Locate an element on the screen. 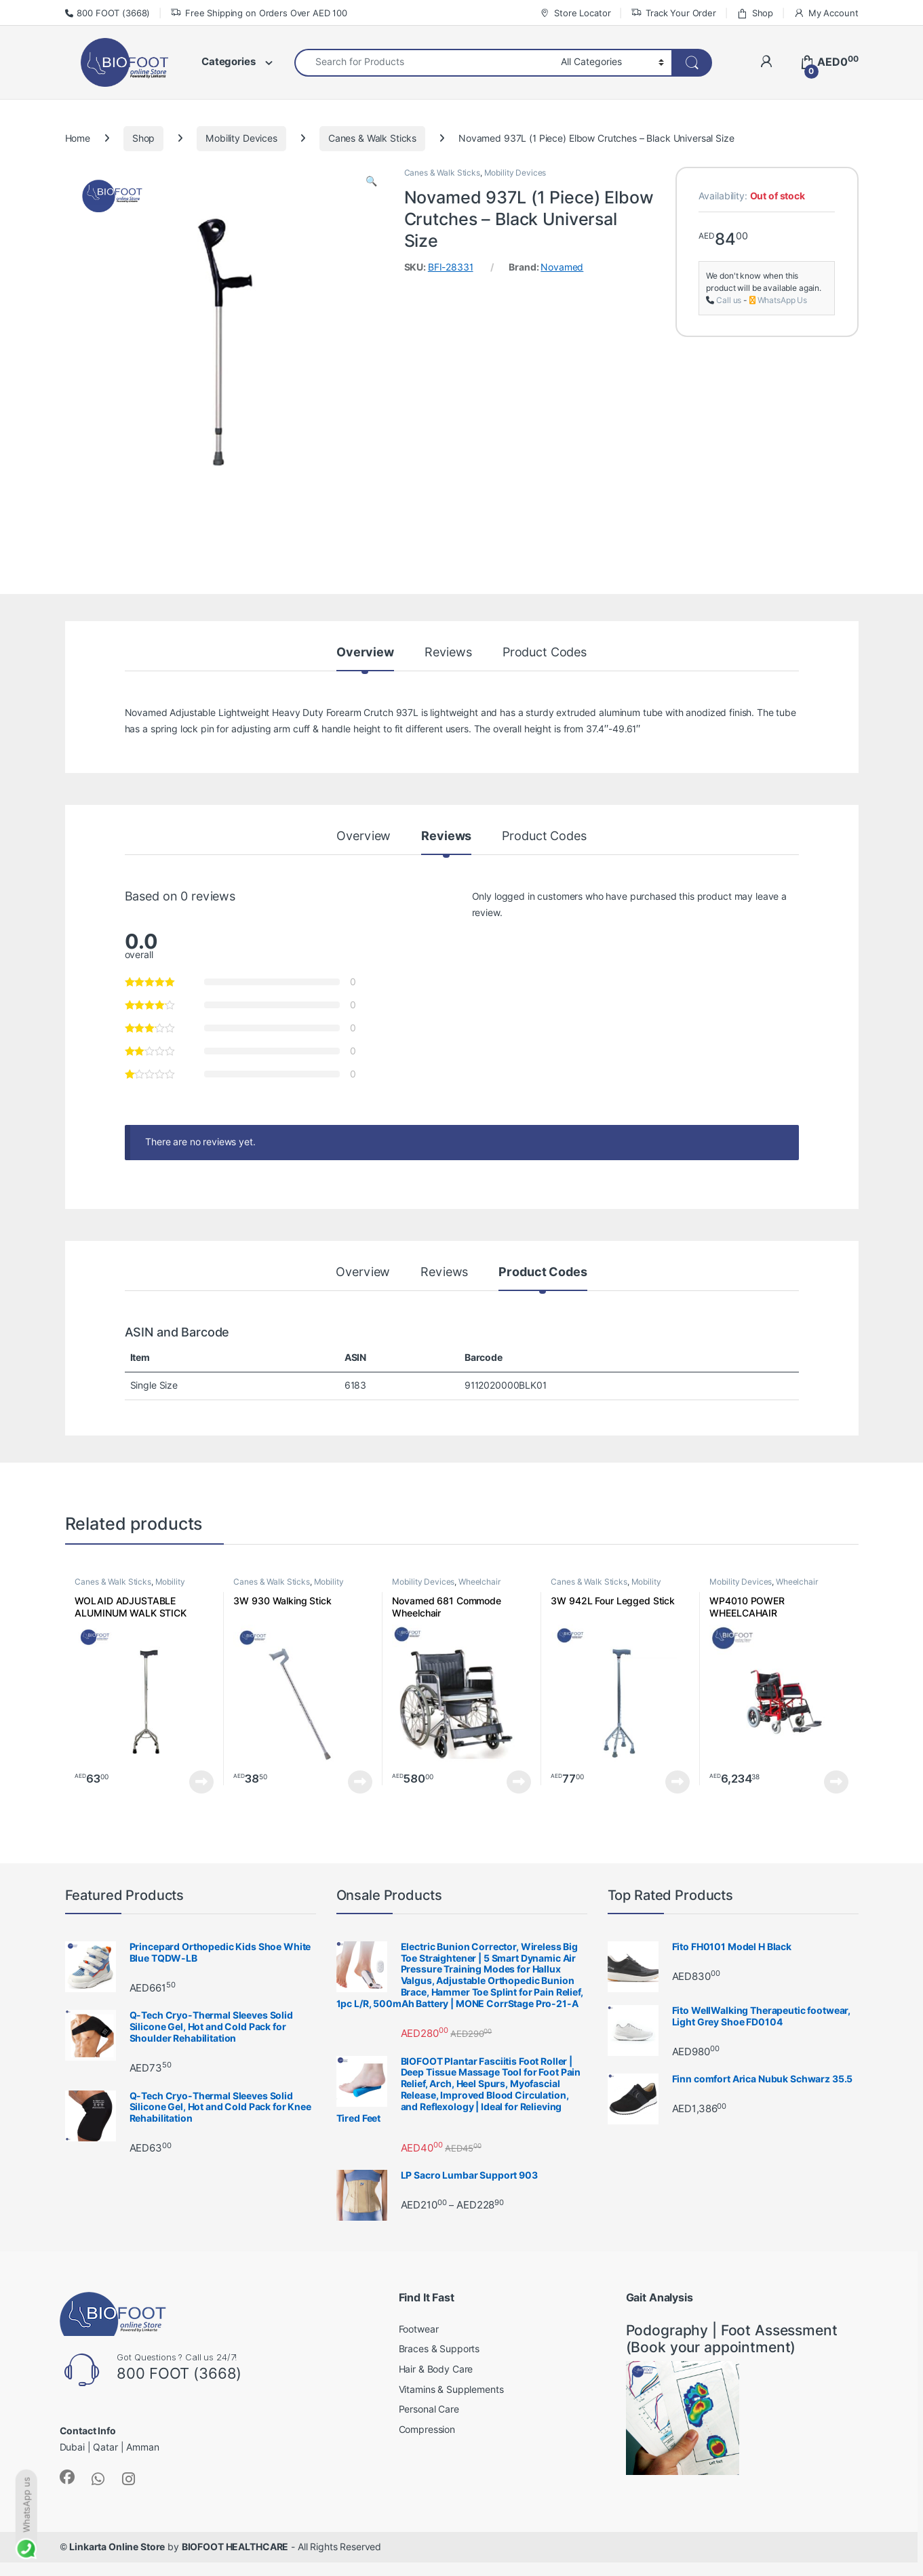 The width and height of the screenshot is (923, 2576). Product Codes is located at coordinates (545, 652).